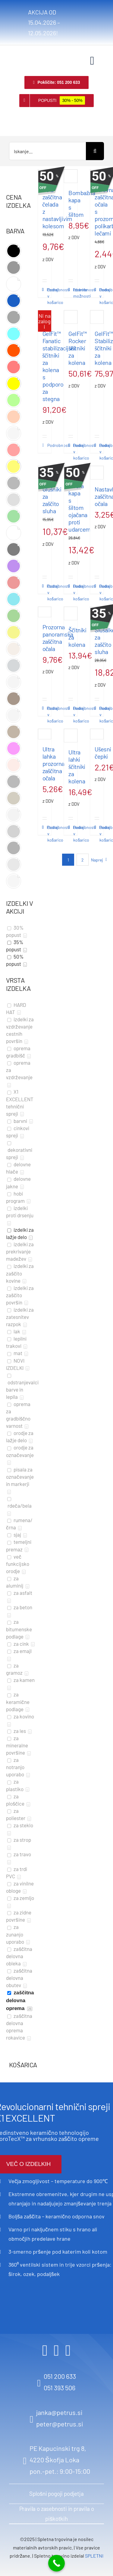 The image size is (113, 2576). Describe the element at coordinates (17, 54) in the screenshot. I see `[logo retina]` at that location.